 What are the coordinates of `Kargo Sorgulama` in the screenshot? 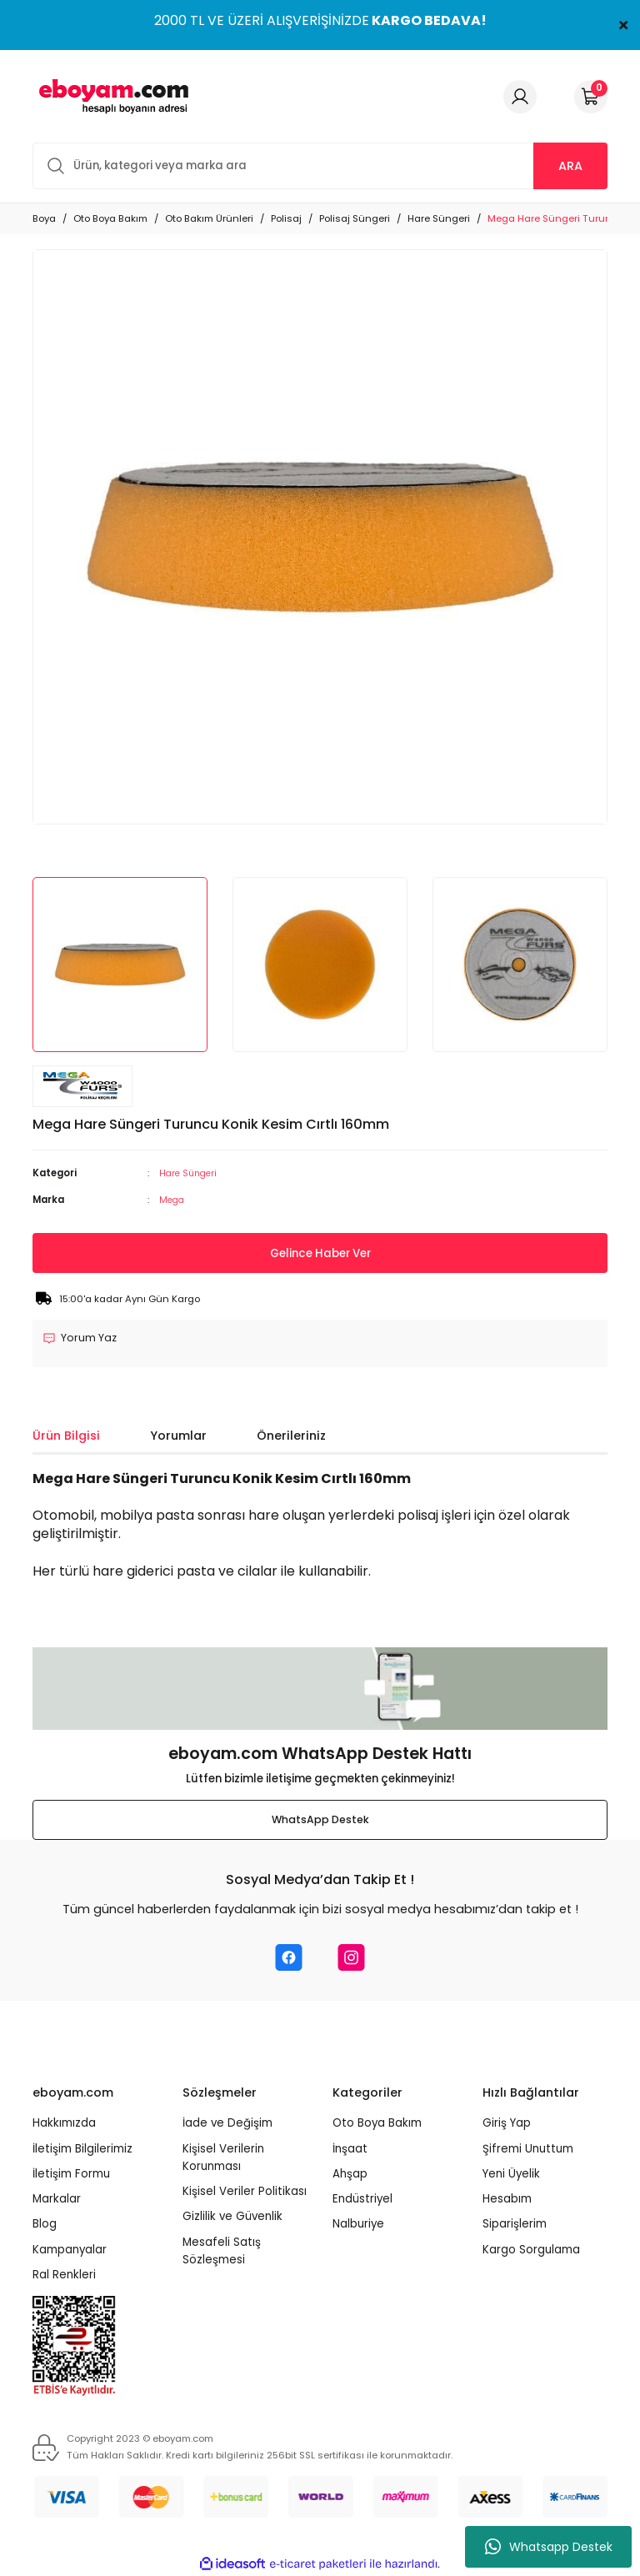 It's located at (531, 2250).